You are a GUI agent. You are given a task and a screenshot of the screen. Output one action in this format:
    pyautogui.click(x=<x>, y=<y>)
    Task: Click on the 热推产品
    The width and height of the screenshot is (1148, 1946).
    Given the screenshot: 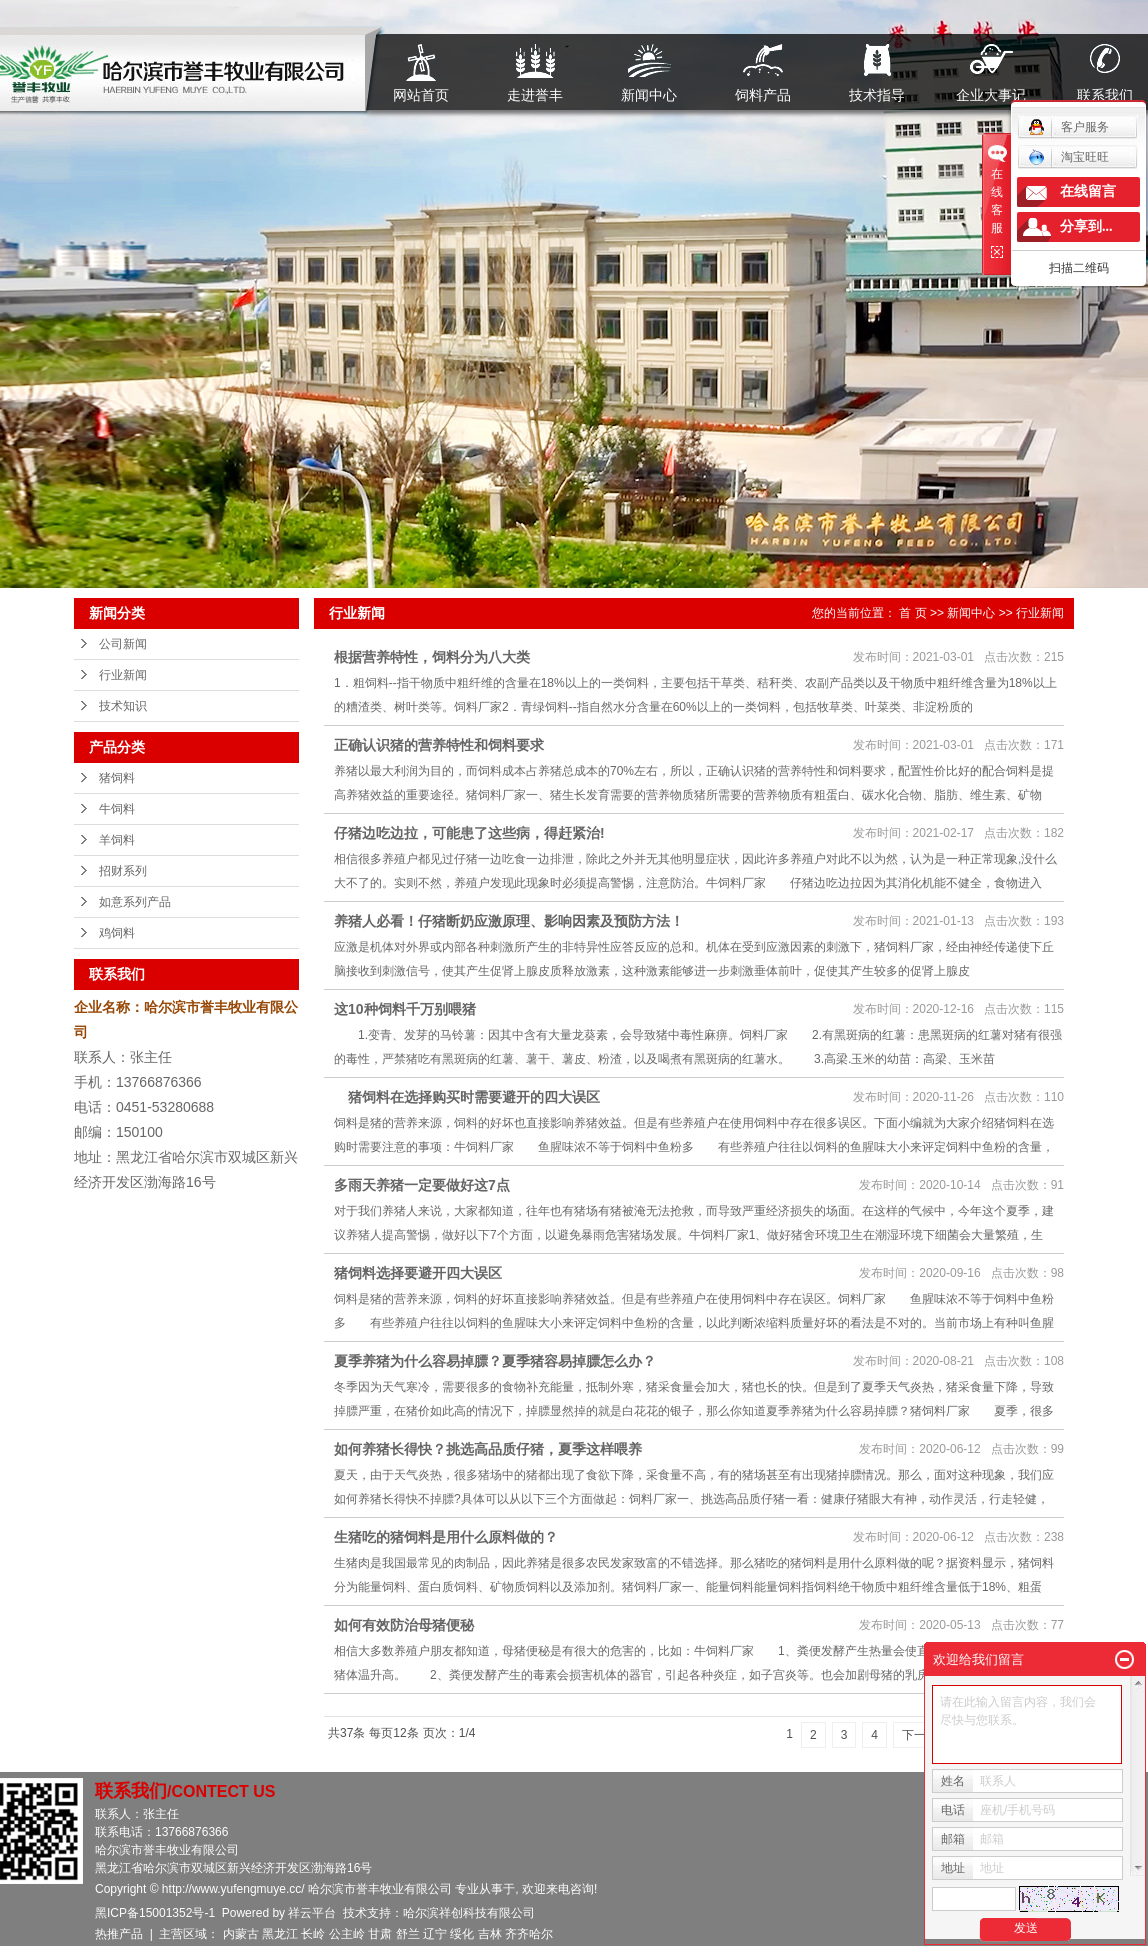 What is the action you would take?
    pyautogui.click(x=119, y=1934)
    